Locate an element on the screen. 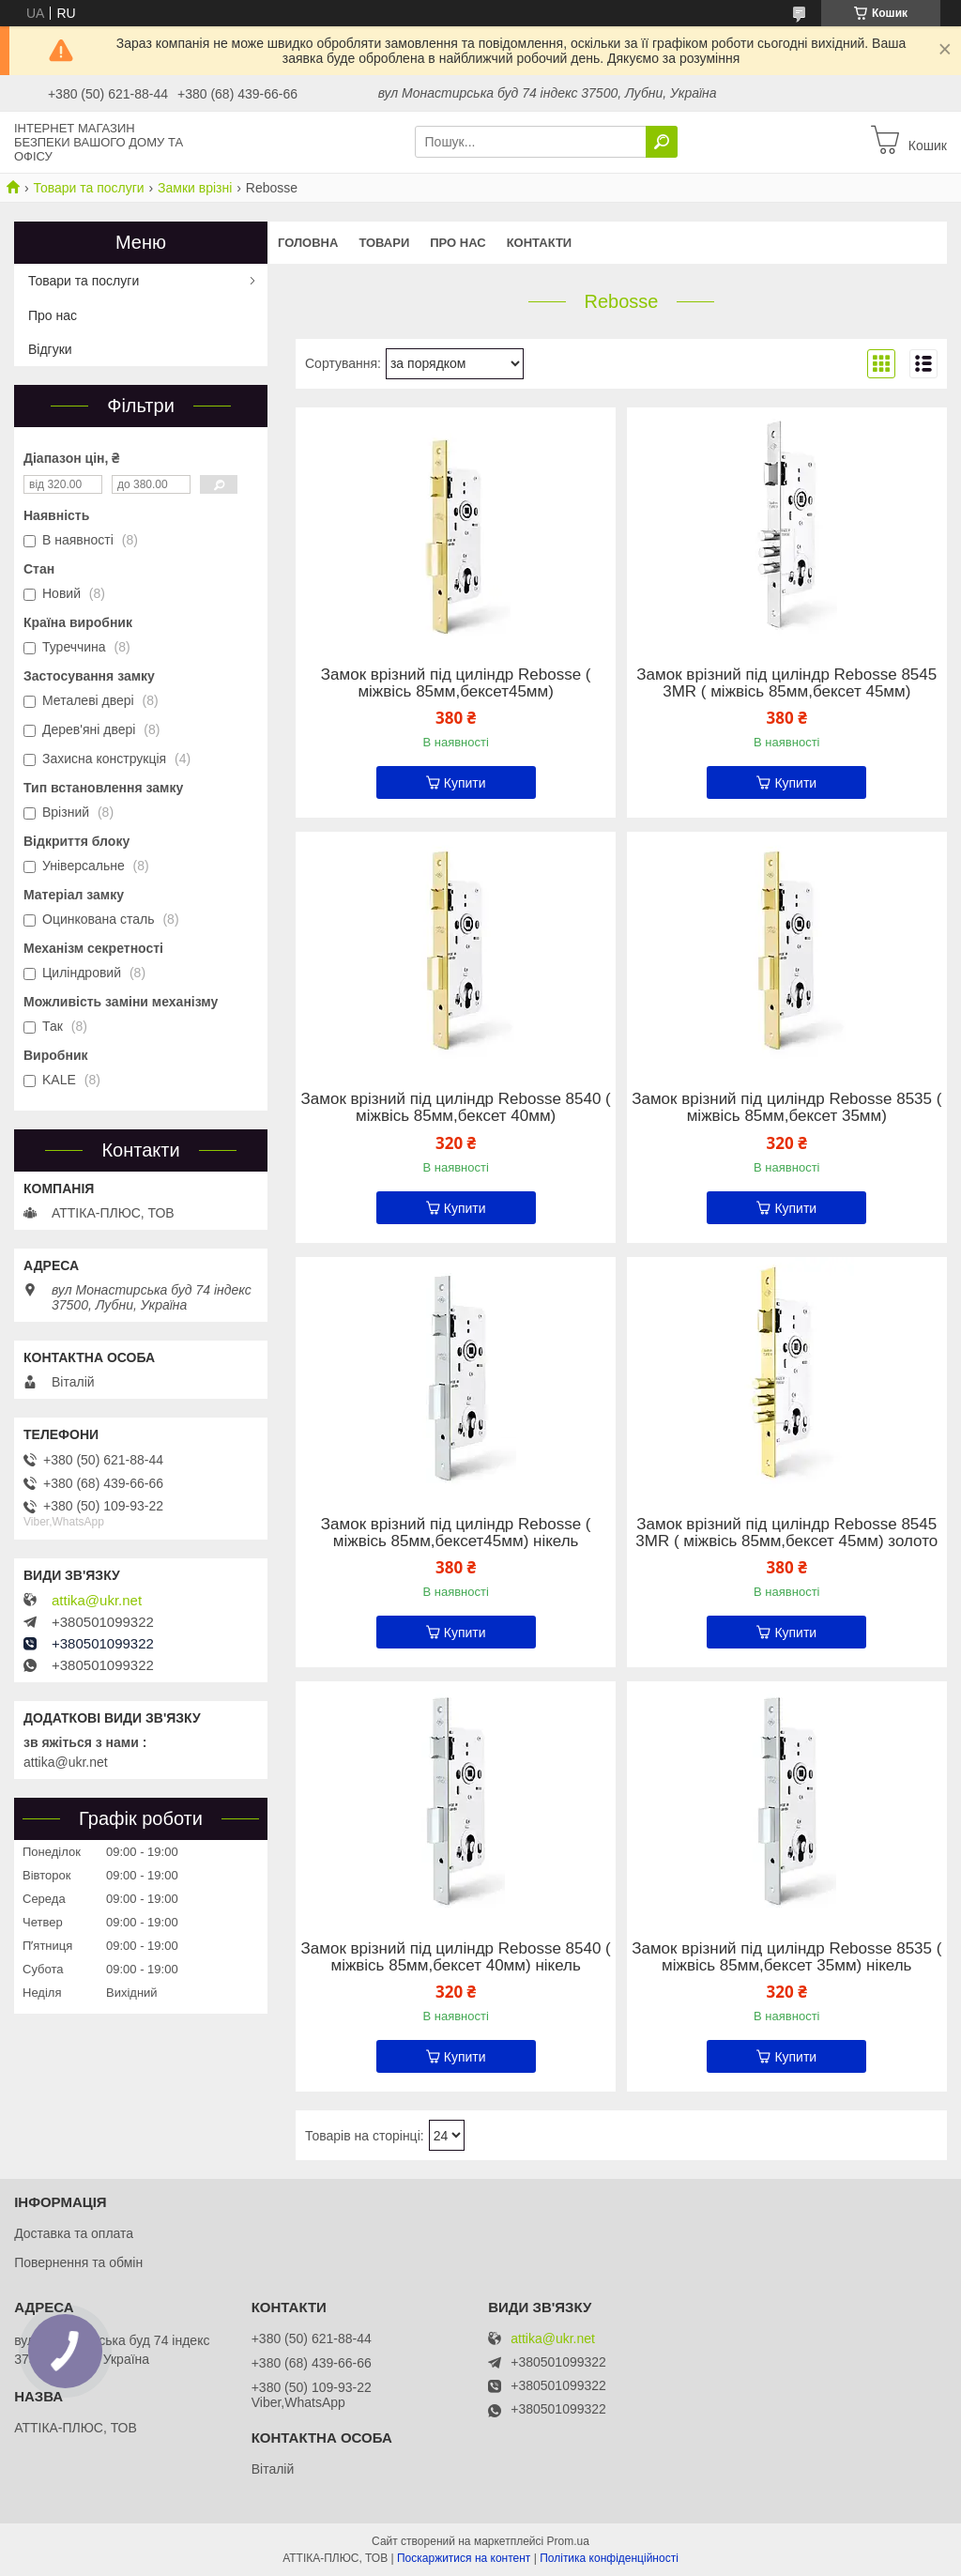  Замок врізний під циліндр Rebosse 8535 ( міжвісь 85мм,бексет 35мм) нікель is located at coordinates (786, 1957).